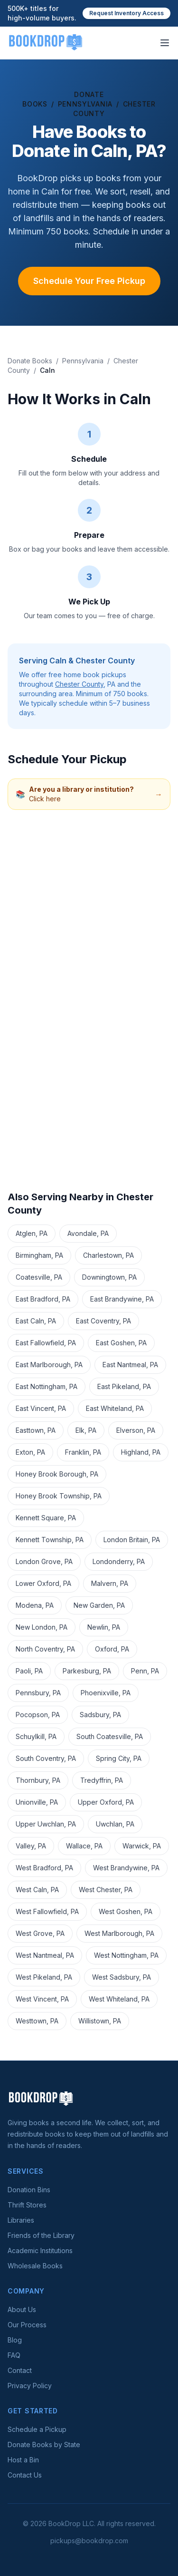 This screenshot has height=2576, width=178. What do you see at coordinates (103, 1321) in the screenshot?
I see `East Coventry, PA` at bounding box center [103, 1321].